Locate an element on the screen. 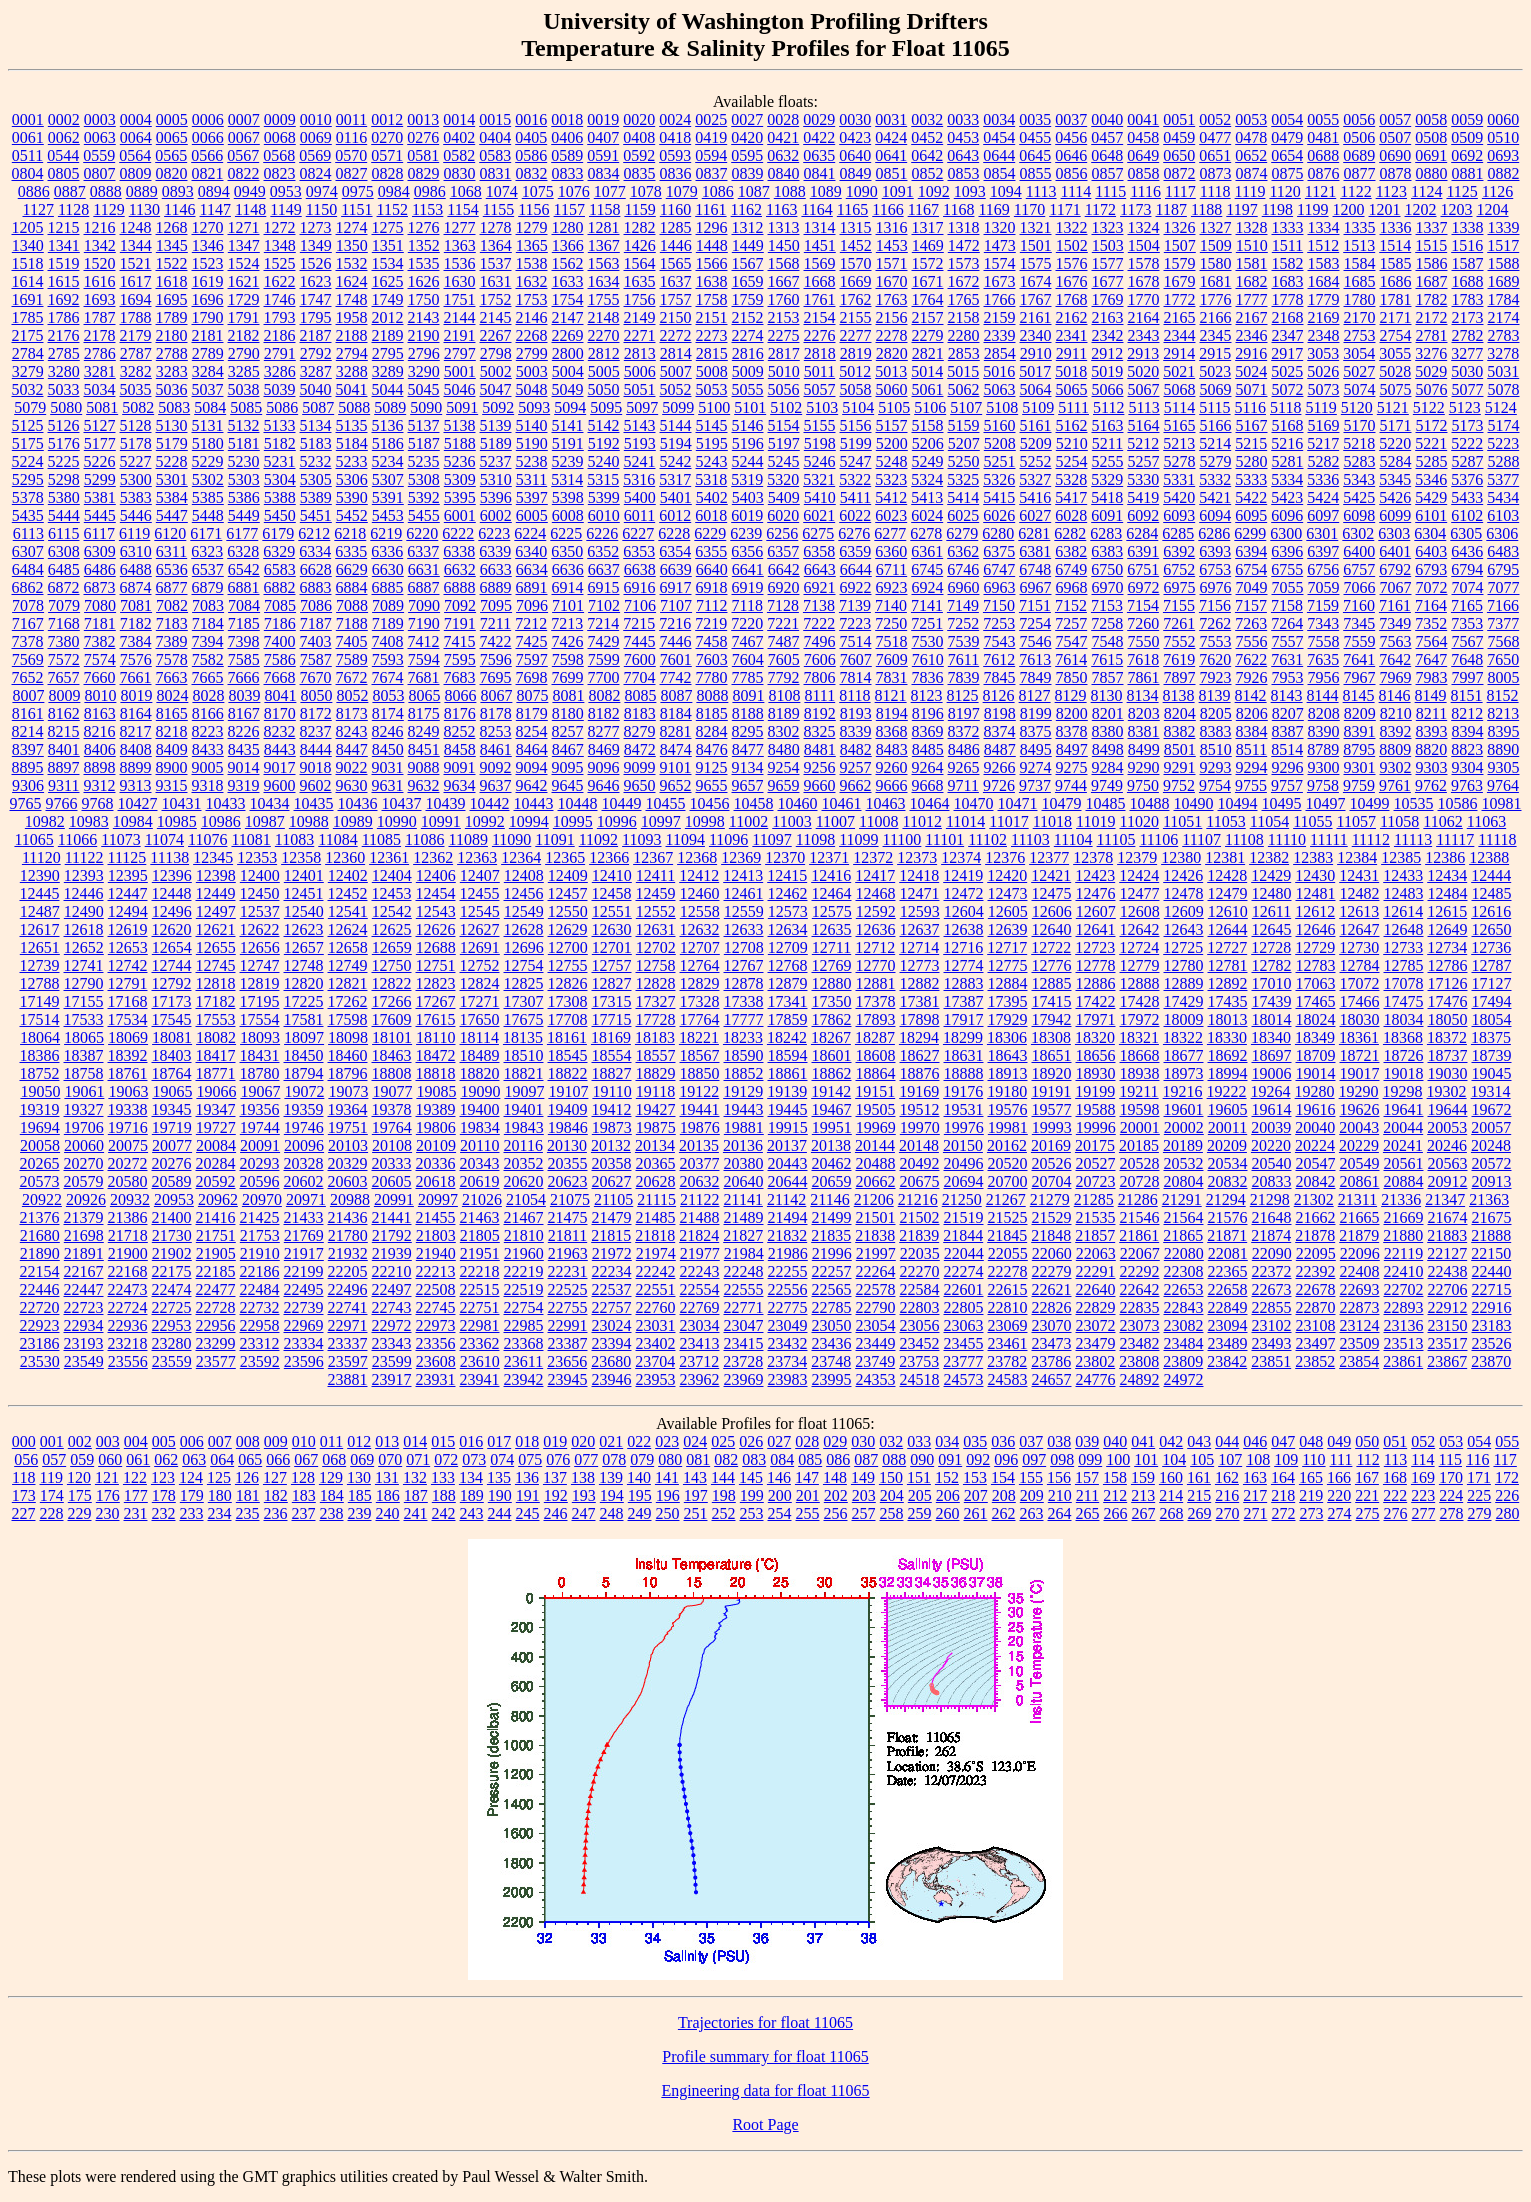 The width and height of the screenshot is (1531, 2202). 1637 is located at coordinates (676, 281).